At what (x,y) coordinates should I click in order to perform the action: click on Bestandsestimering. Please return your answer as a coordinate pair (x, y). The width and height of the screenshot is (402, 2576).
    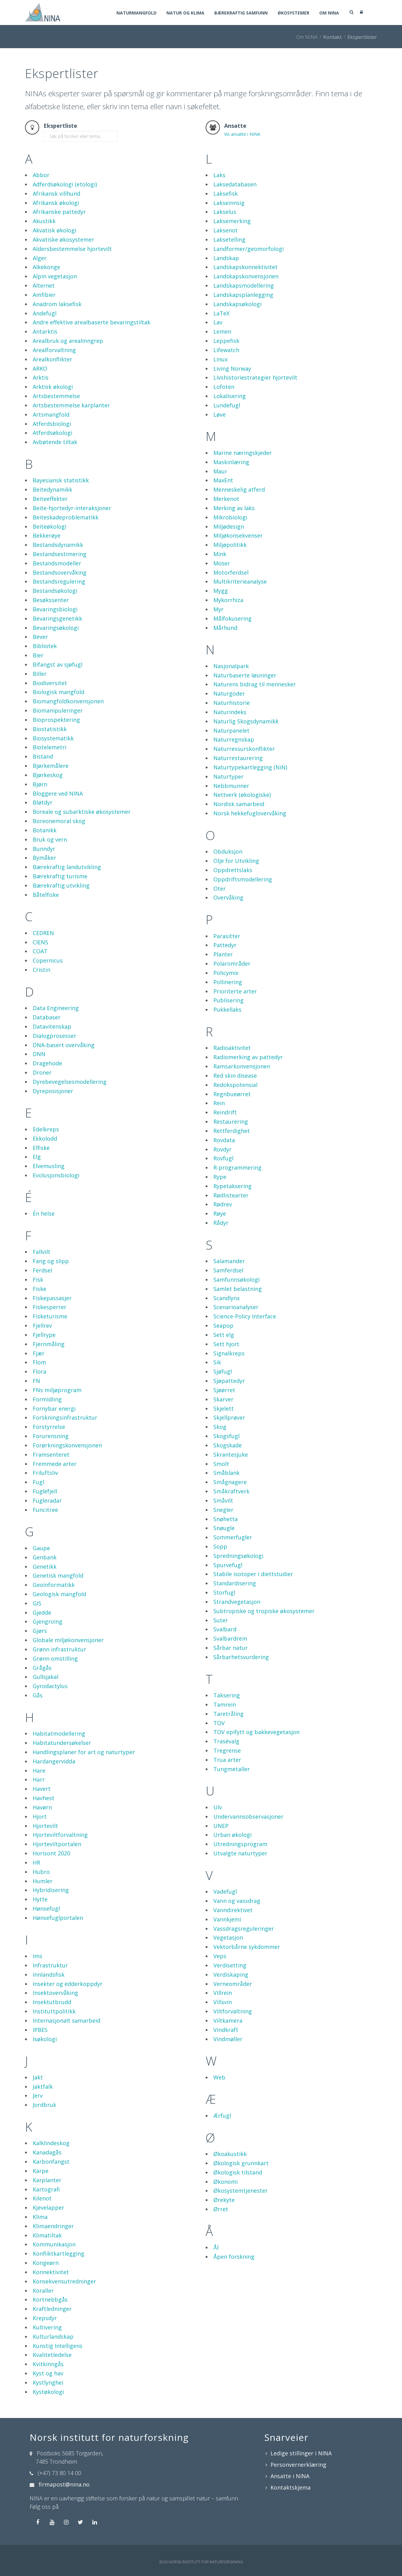
    Looking at the image, I should click on (59, 554).